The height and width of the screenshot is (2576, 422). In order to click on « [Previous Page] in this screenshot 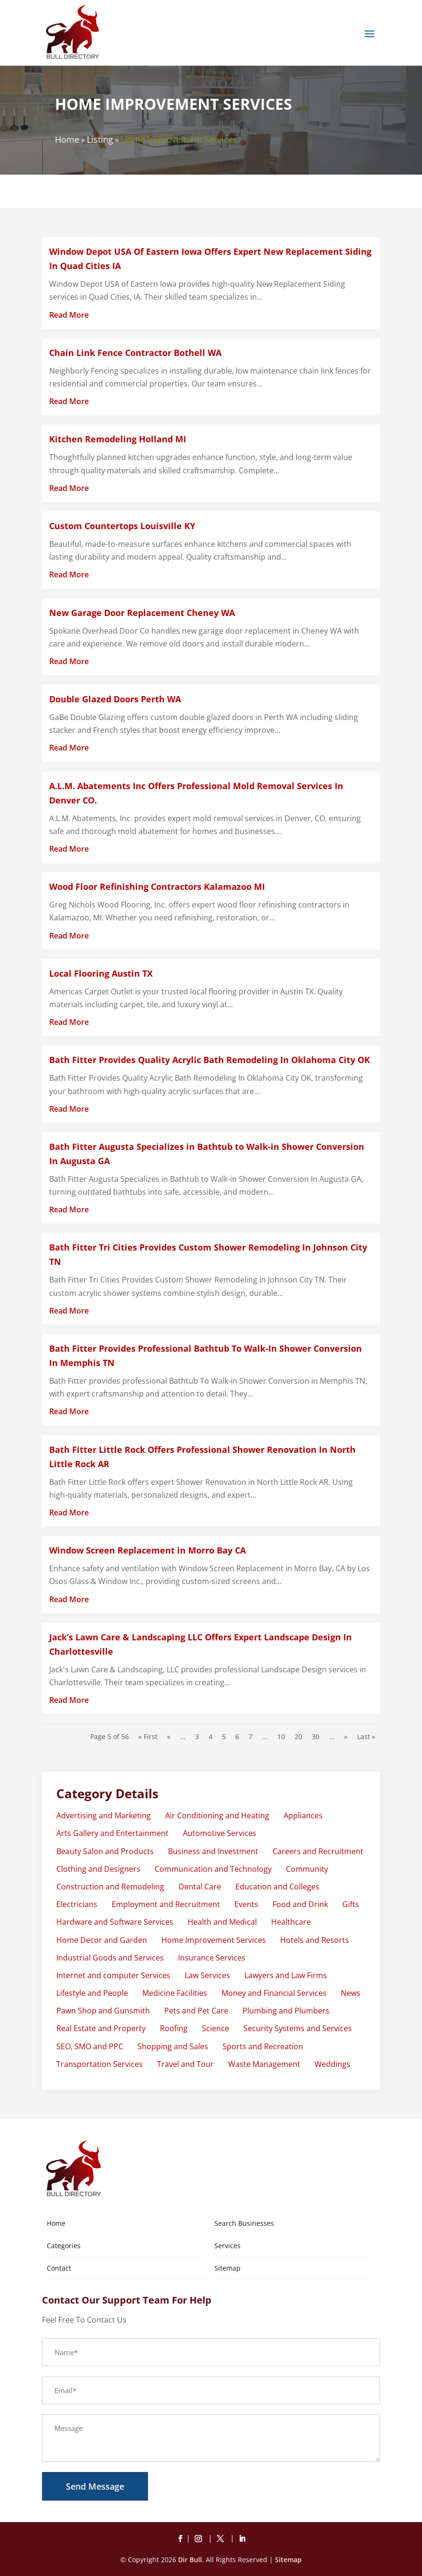, I will do `click(168, 1736)`.